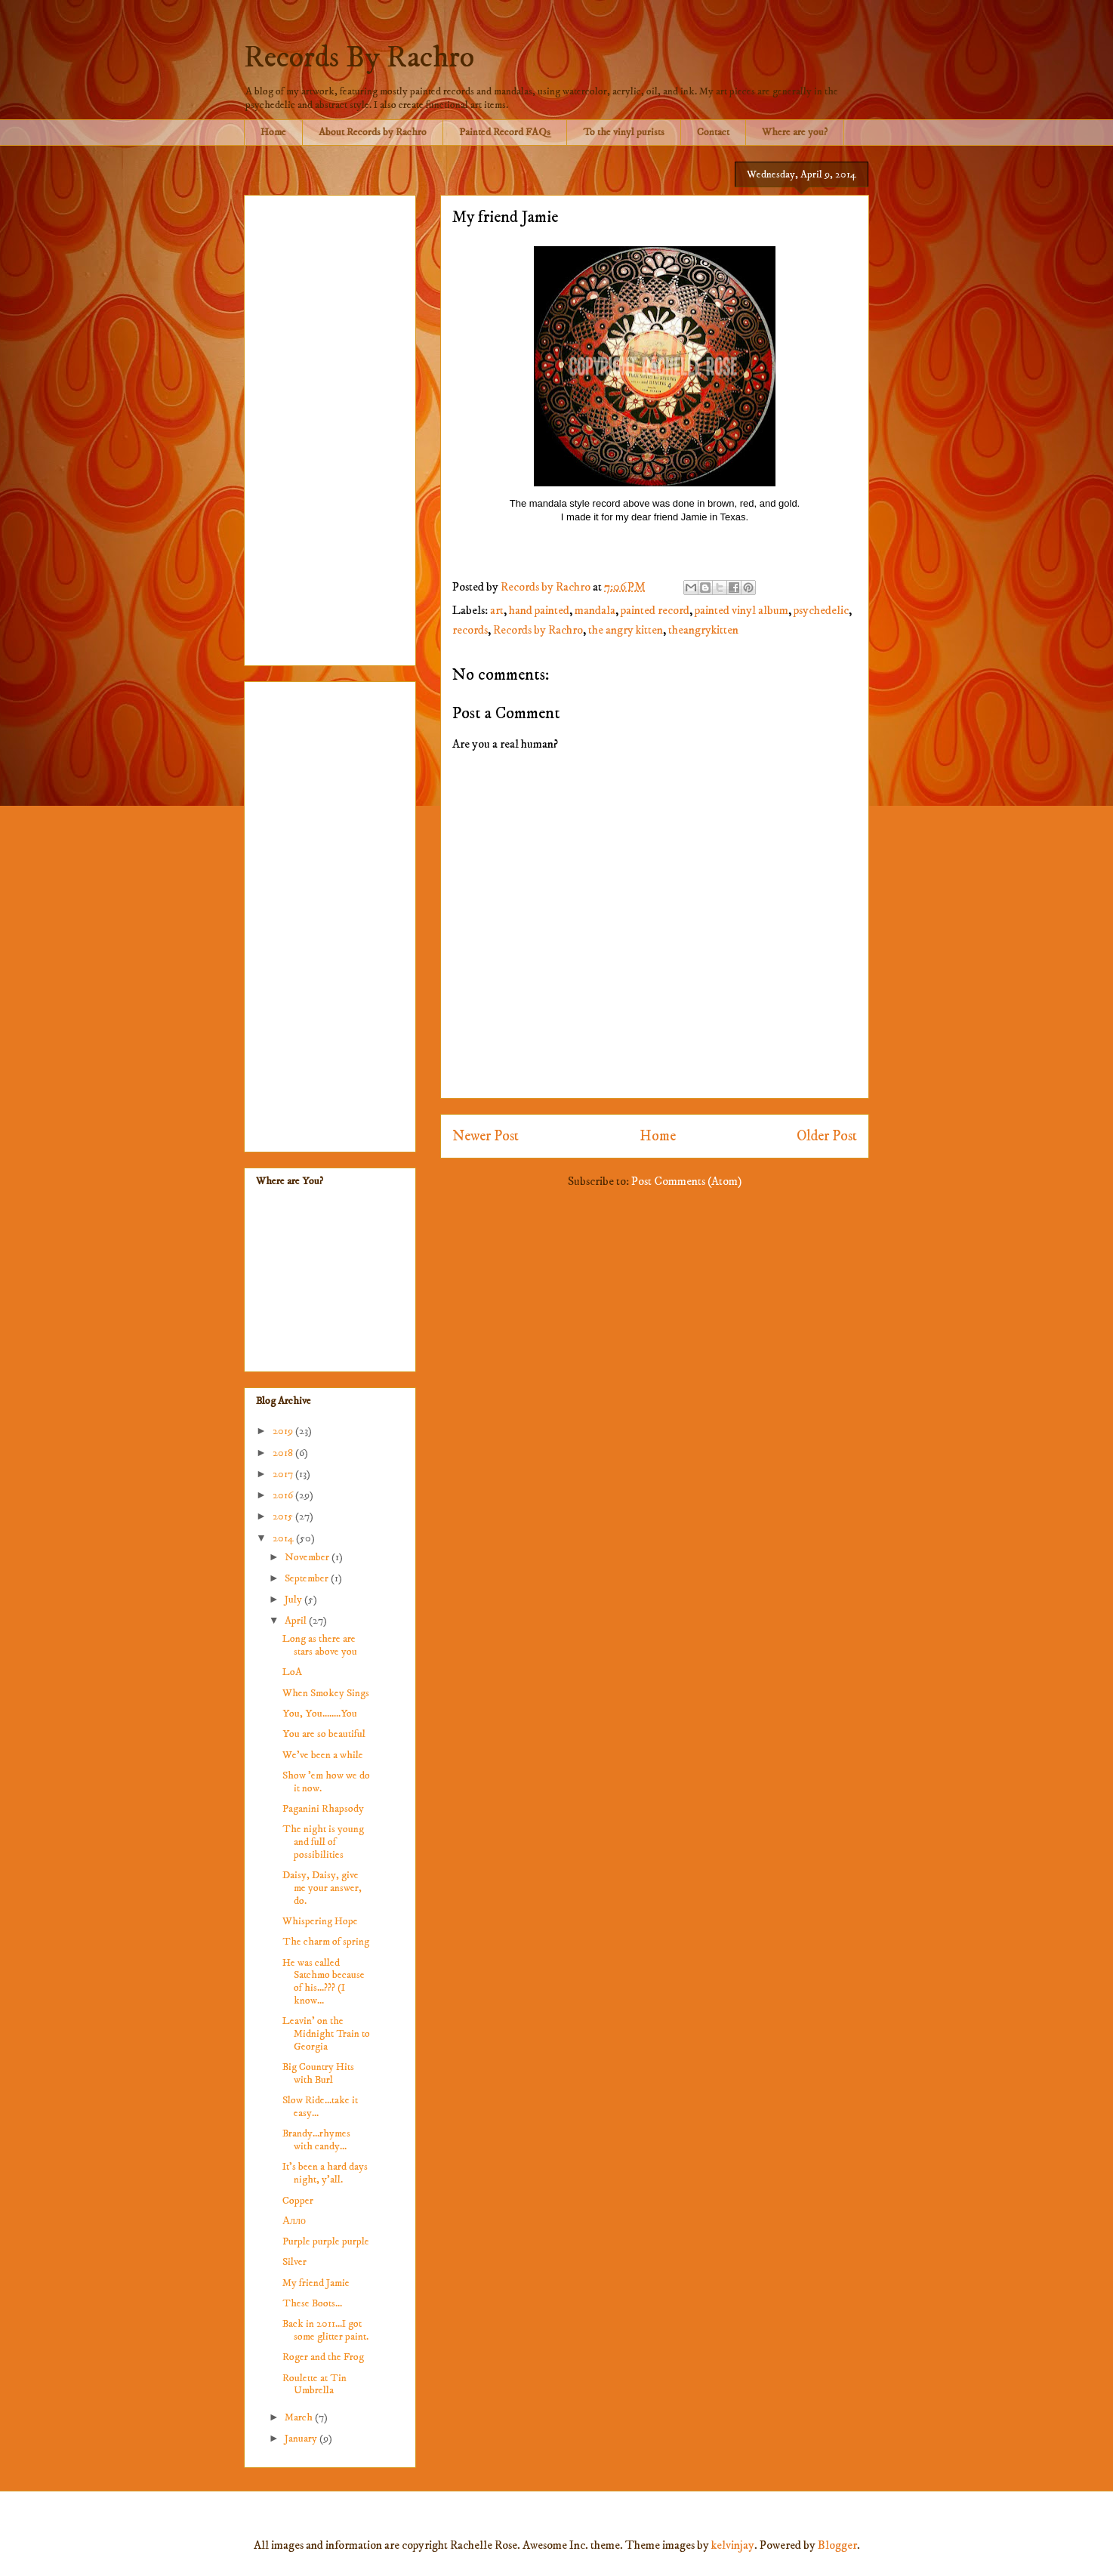 This screenshot has width=1113, height=2576. Describe the element at coordinates (325, 2173) in the screenshot. I see `It's been a hard days night, y'all.` at that location.